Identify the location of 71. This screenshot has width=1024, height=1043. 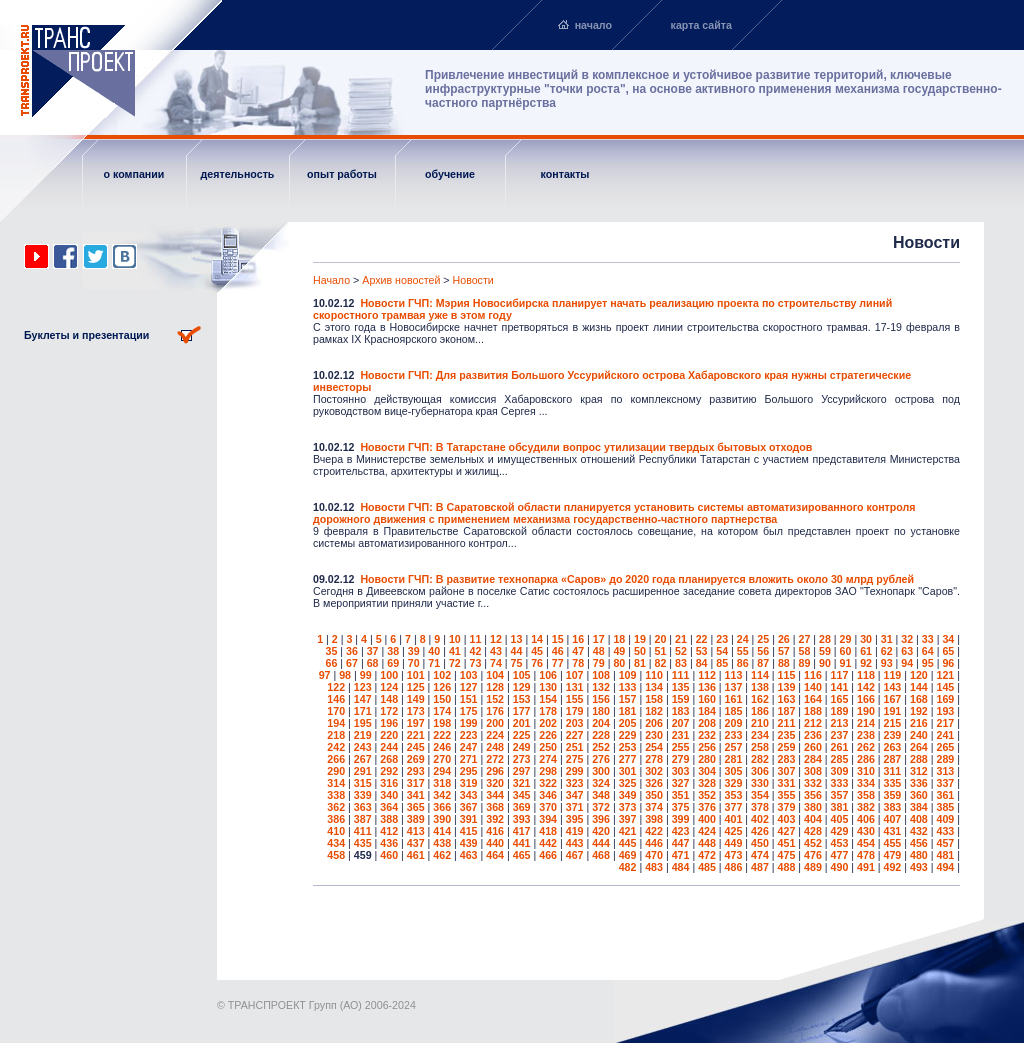
(434, 663).